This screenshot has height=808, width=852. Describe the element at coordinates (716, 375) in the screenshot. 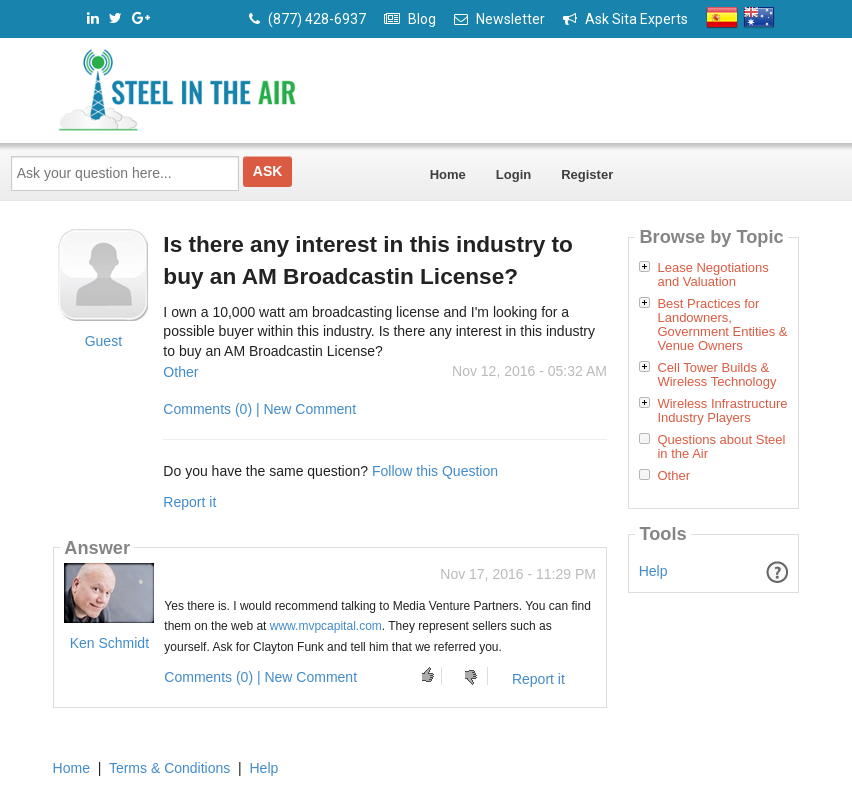

I see `Cell Tower Builds & Wireless Technology` at that location.